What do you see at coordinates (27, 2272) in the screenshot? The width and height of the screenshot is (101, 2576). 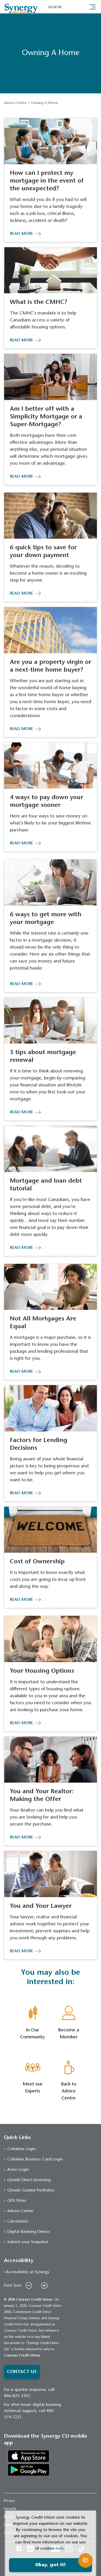 I see `Accessibility at Synergy` at bounding box center [27, 2272].